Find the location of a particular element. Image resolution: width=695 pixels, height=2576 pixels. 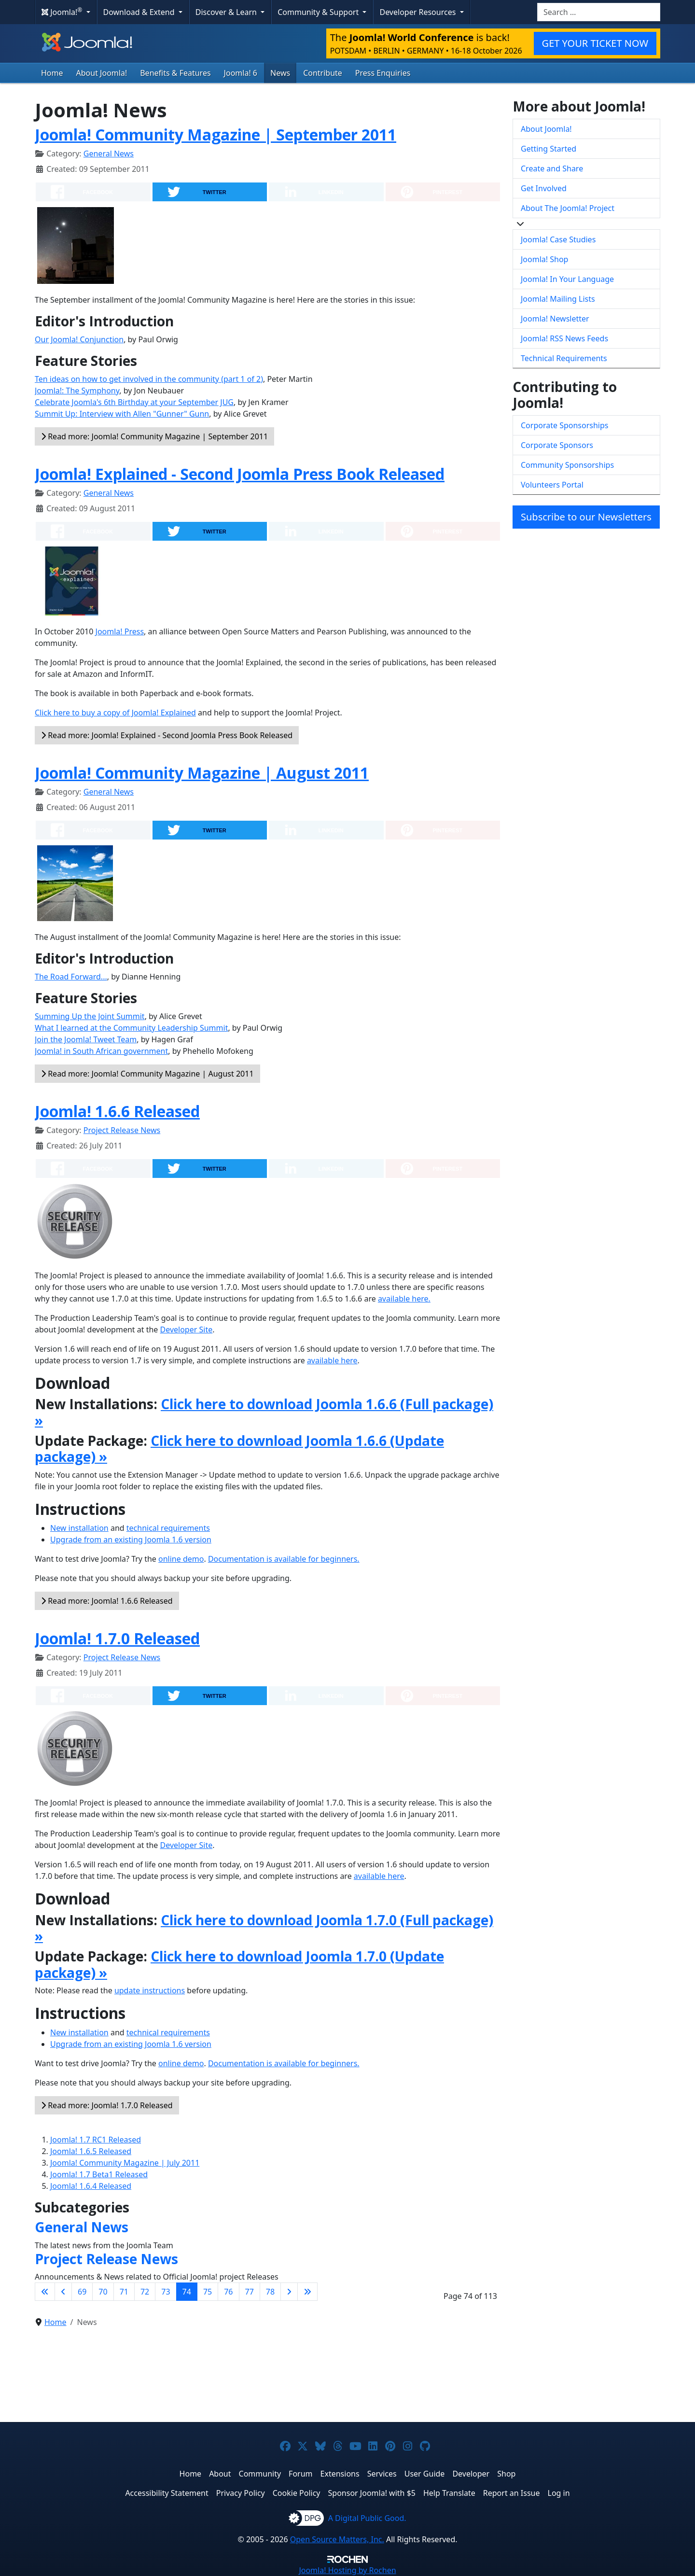

Summit Up: Interview with Allen "Gunner" Gunn is located at coordinates (122, 413).